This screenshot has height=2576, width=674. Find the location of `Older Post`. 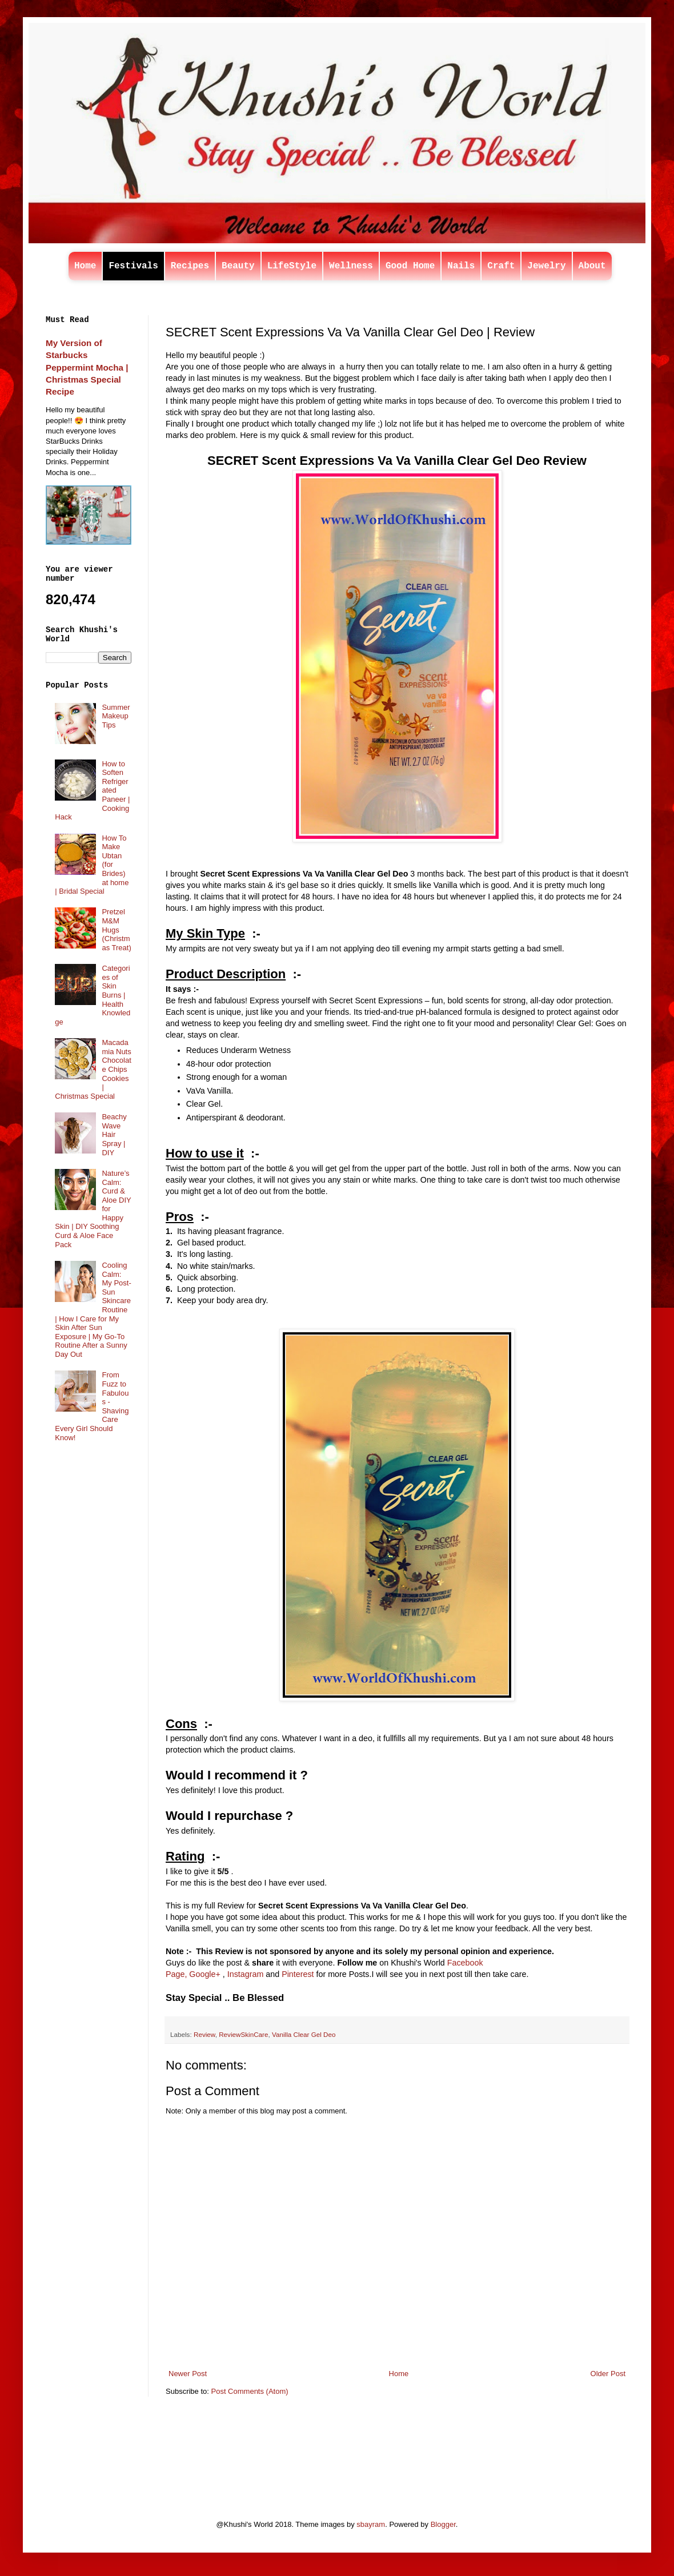

Older Post is located at coordinates (608, 2373).